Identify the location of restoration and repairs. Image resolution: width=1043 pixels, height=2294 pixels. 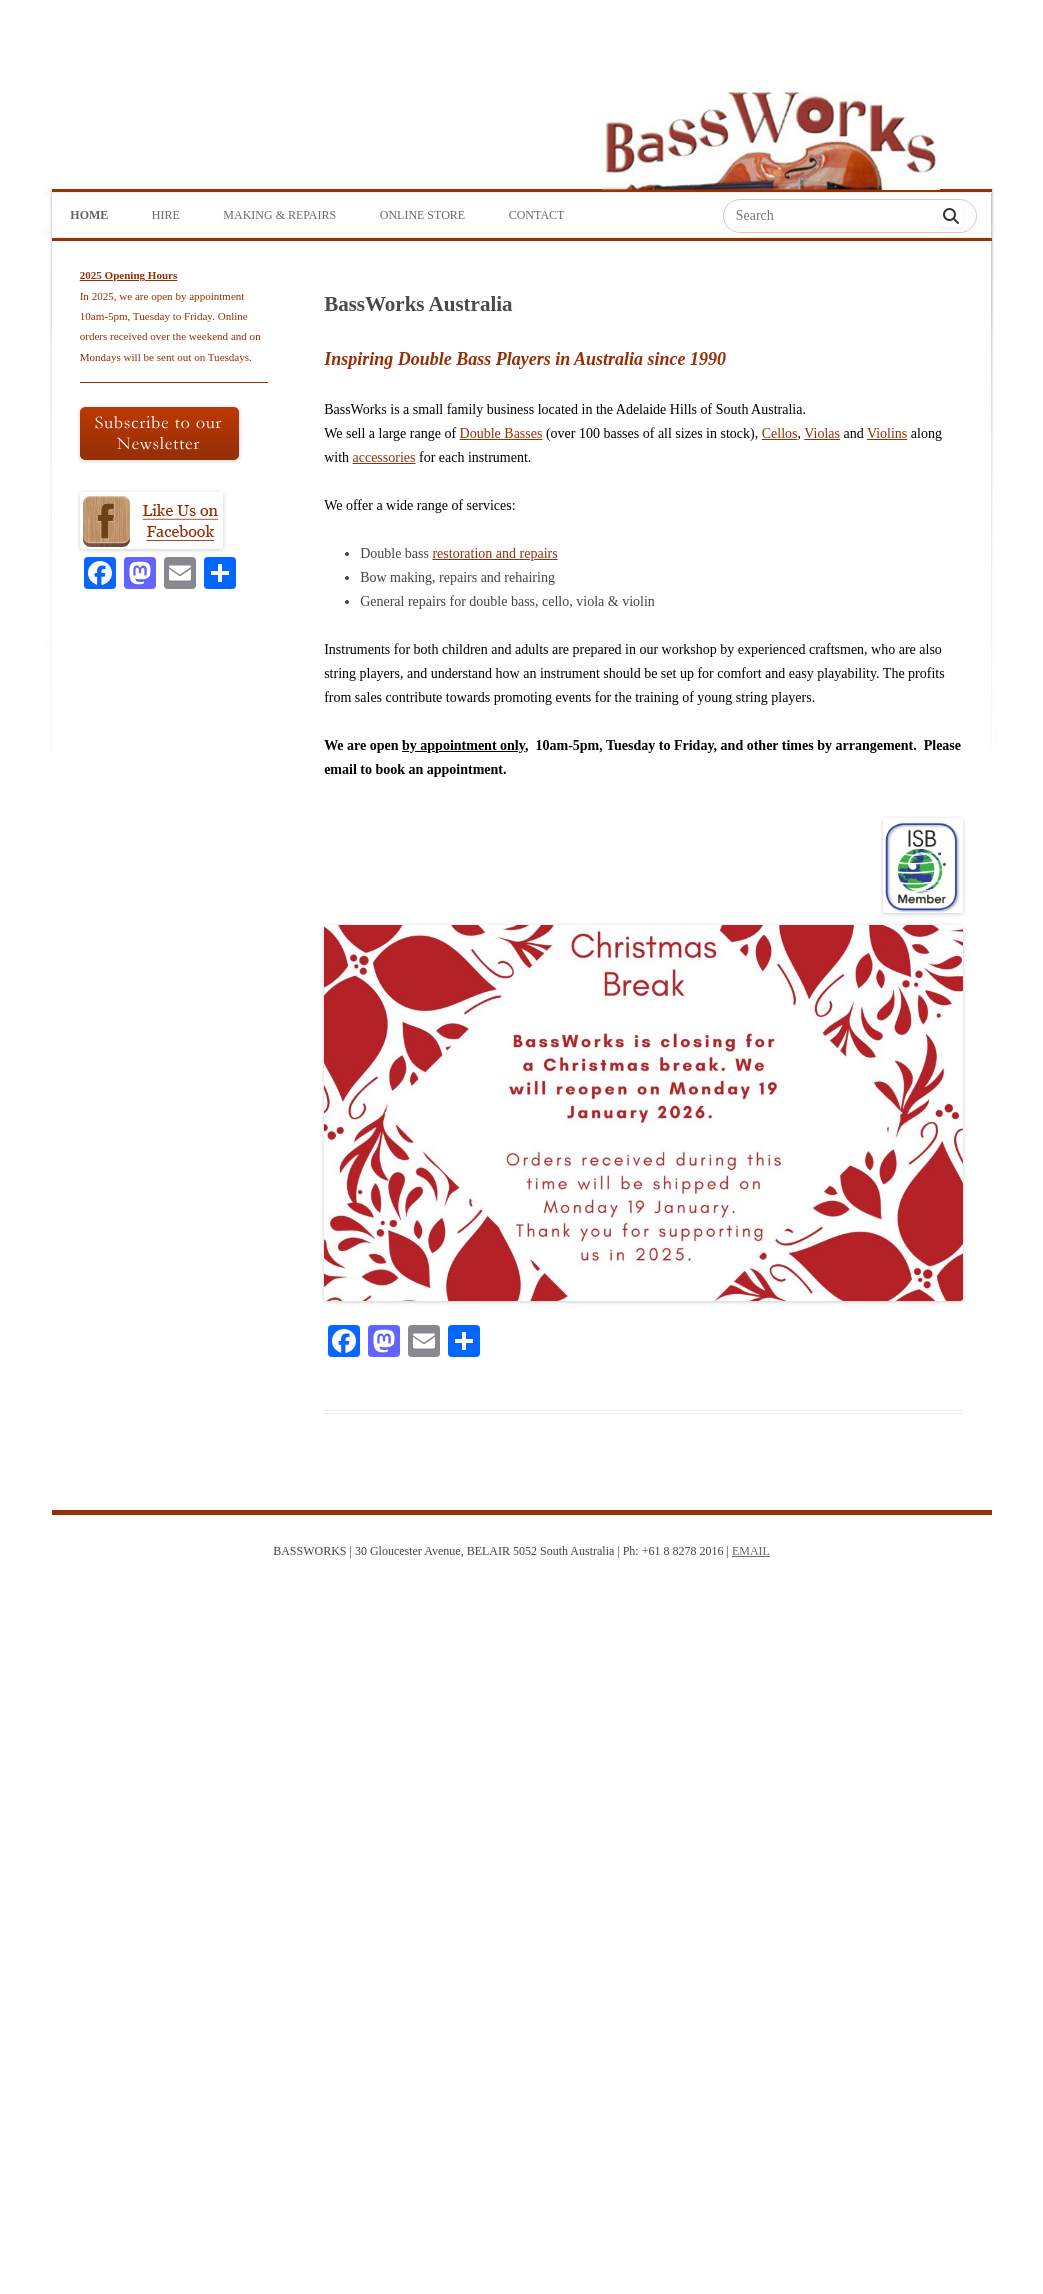
(494, 553).